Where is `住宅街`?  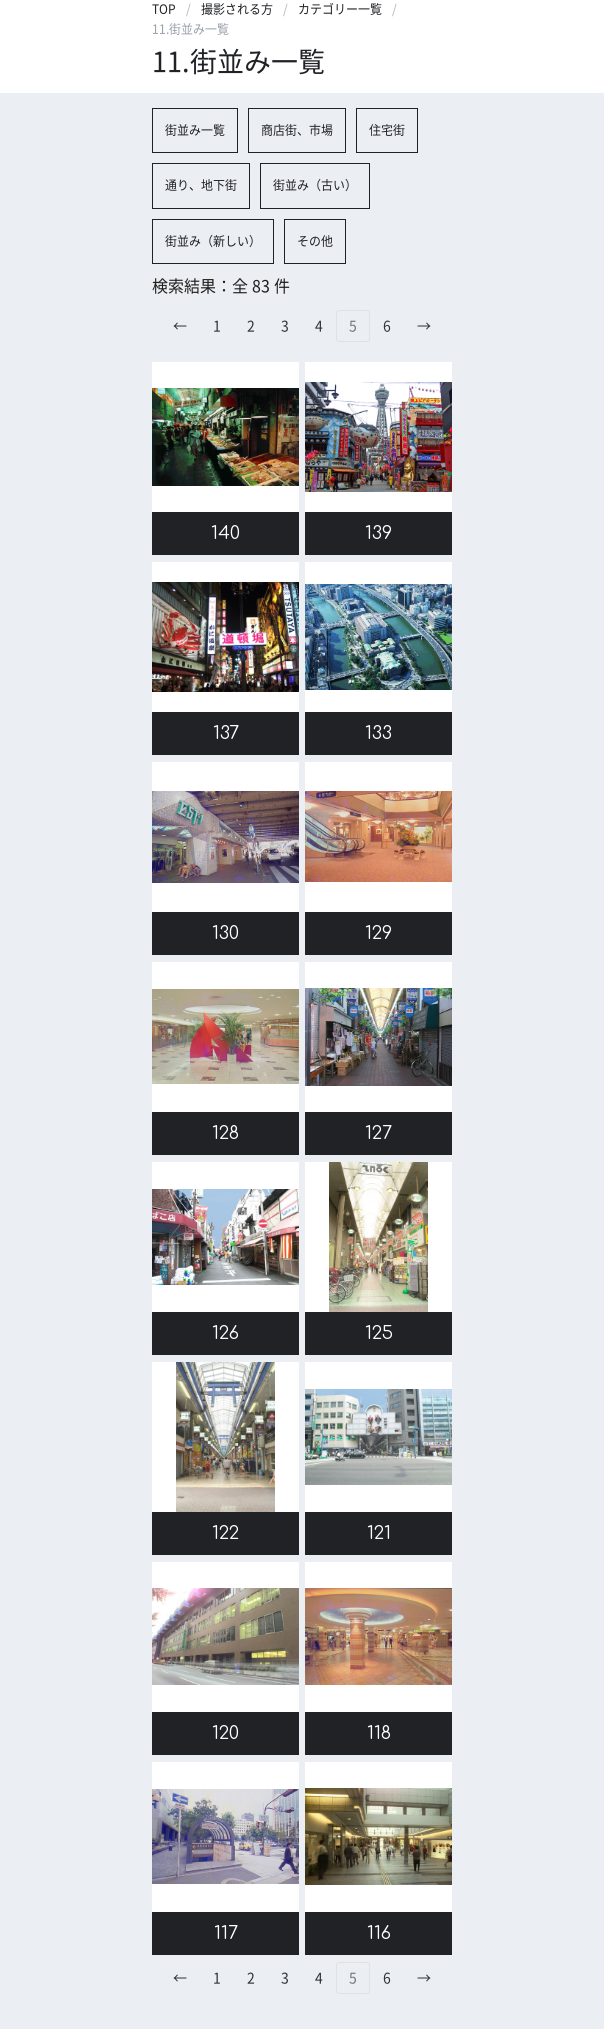 住宅街 is located at coordinates (387, 130).